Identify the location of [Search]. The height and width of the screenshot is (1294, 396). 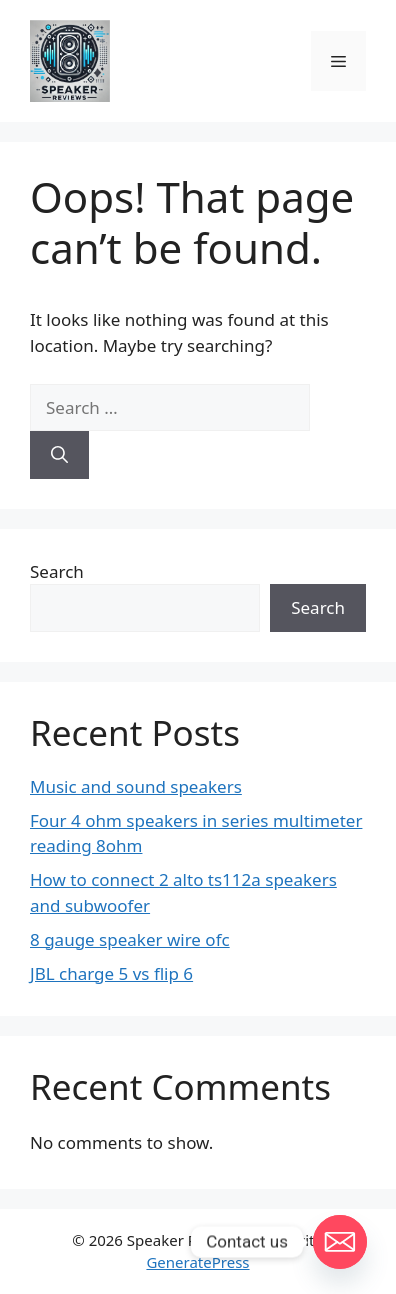
(59, 455).